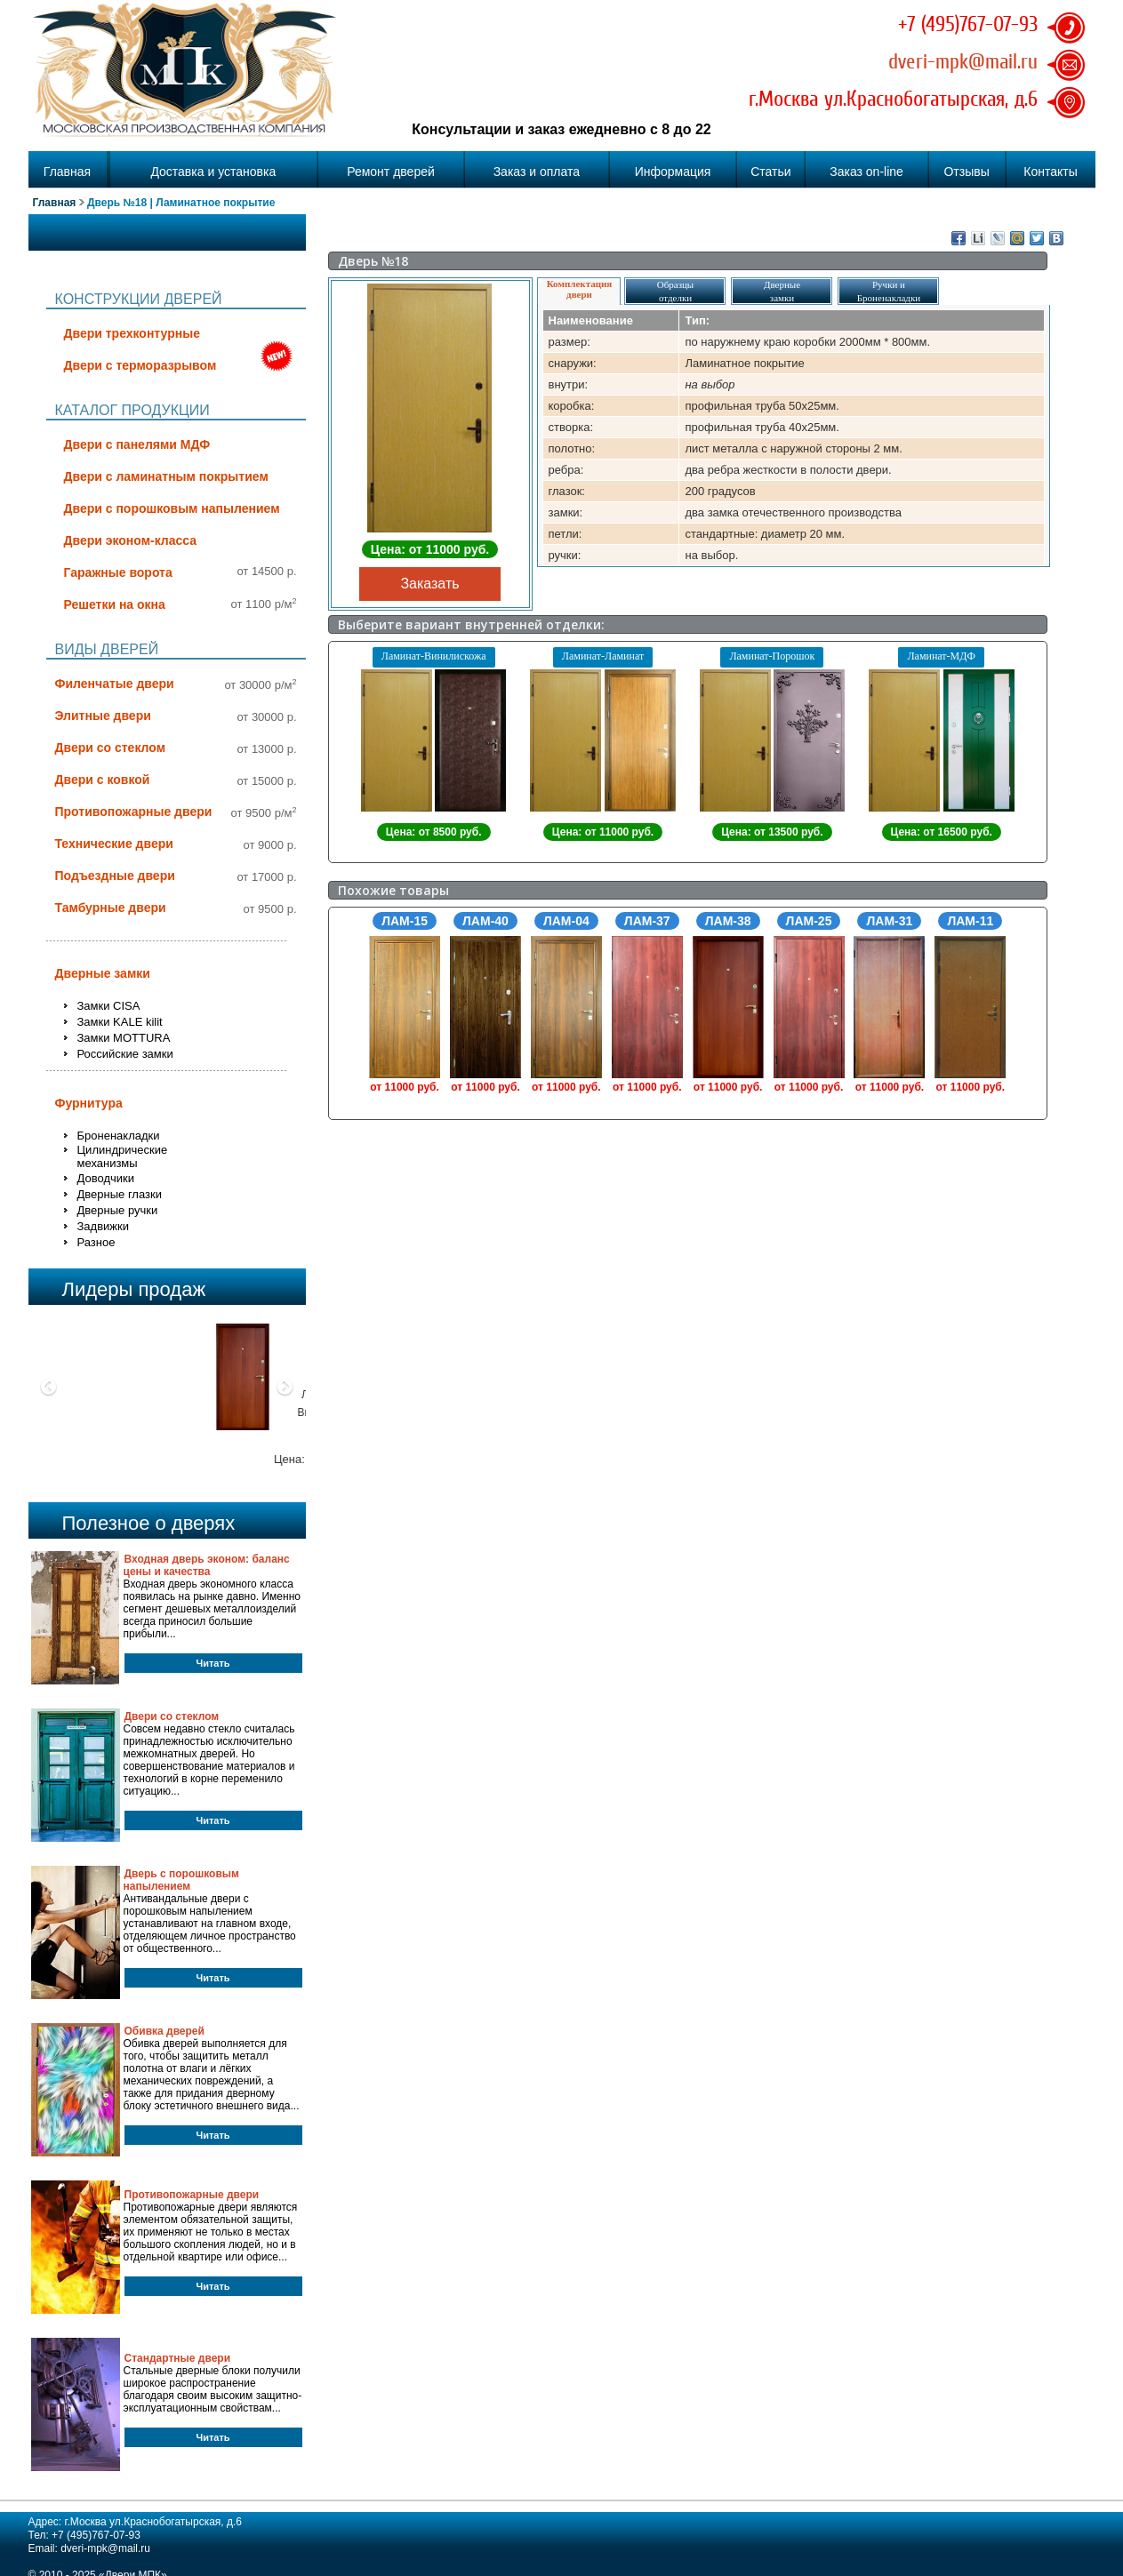  What do you see at coordinates (1050, 171) in the screenshot?
I see `Контакты` at bounding box center [1050, 171].